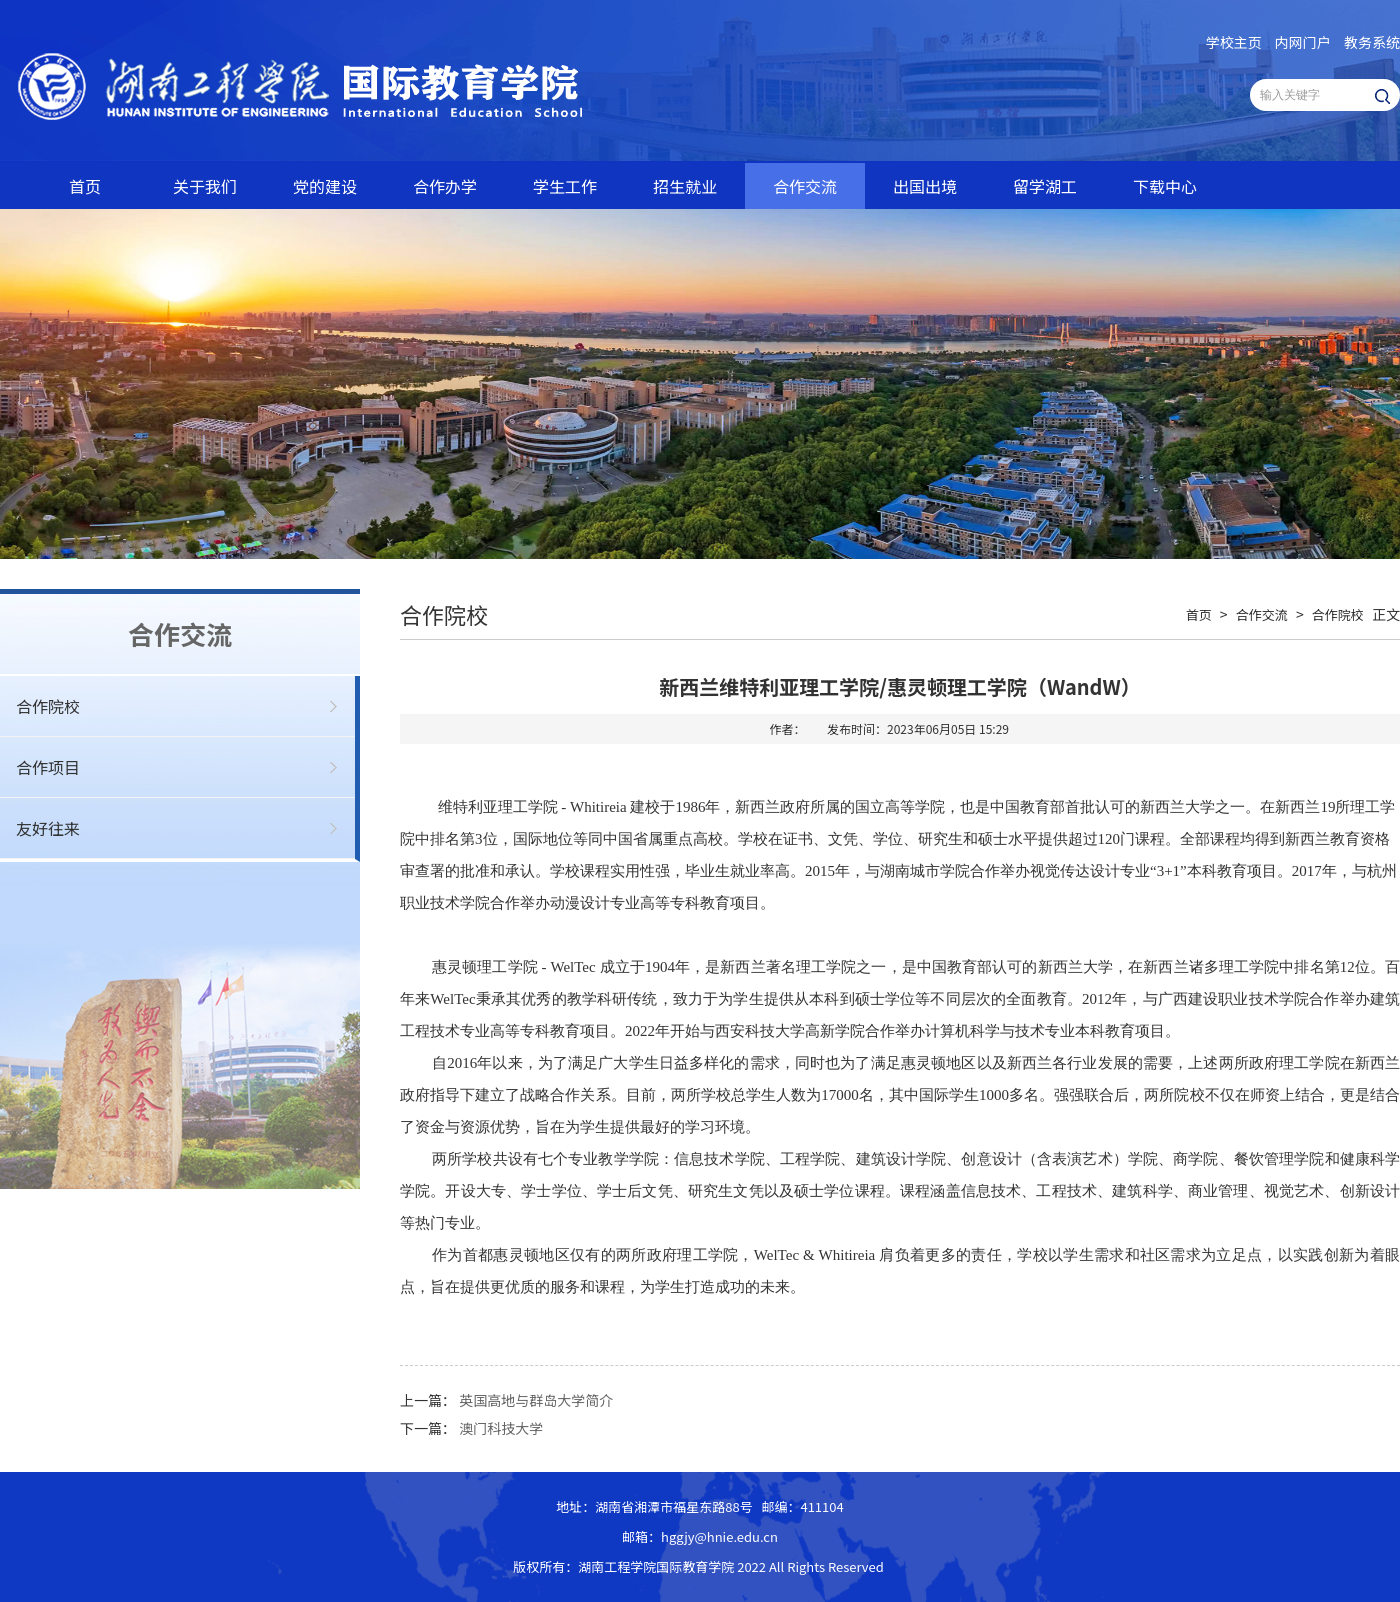 This screenshot has width=1400, height=1602. Describe the element at coordinates (48, 767) in the screenshot. I see `合作项目` at that location.